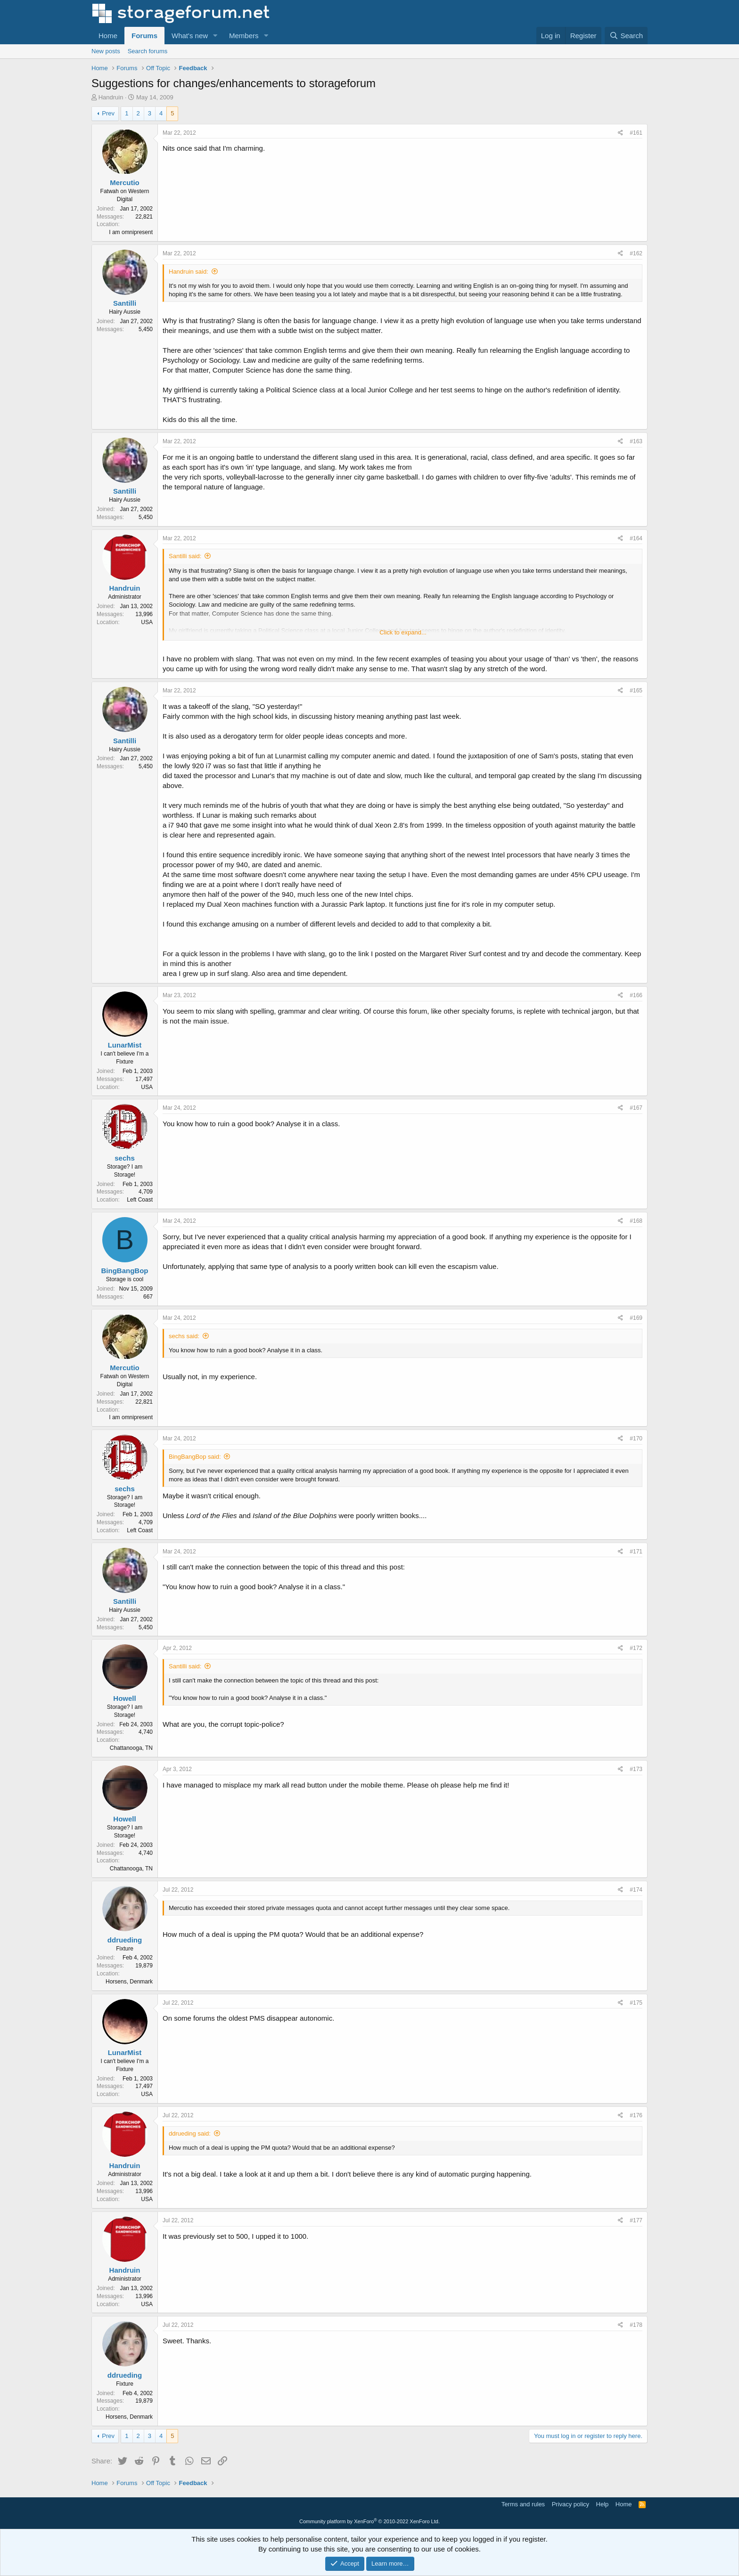  What do you see at coordinates (108, 36) in the screenshot?
I see `Home` at bounding box center [108, 36].